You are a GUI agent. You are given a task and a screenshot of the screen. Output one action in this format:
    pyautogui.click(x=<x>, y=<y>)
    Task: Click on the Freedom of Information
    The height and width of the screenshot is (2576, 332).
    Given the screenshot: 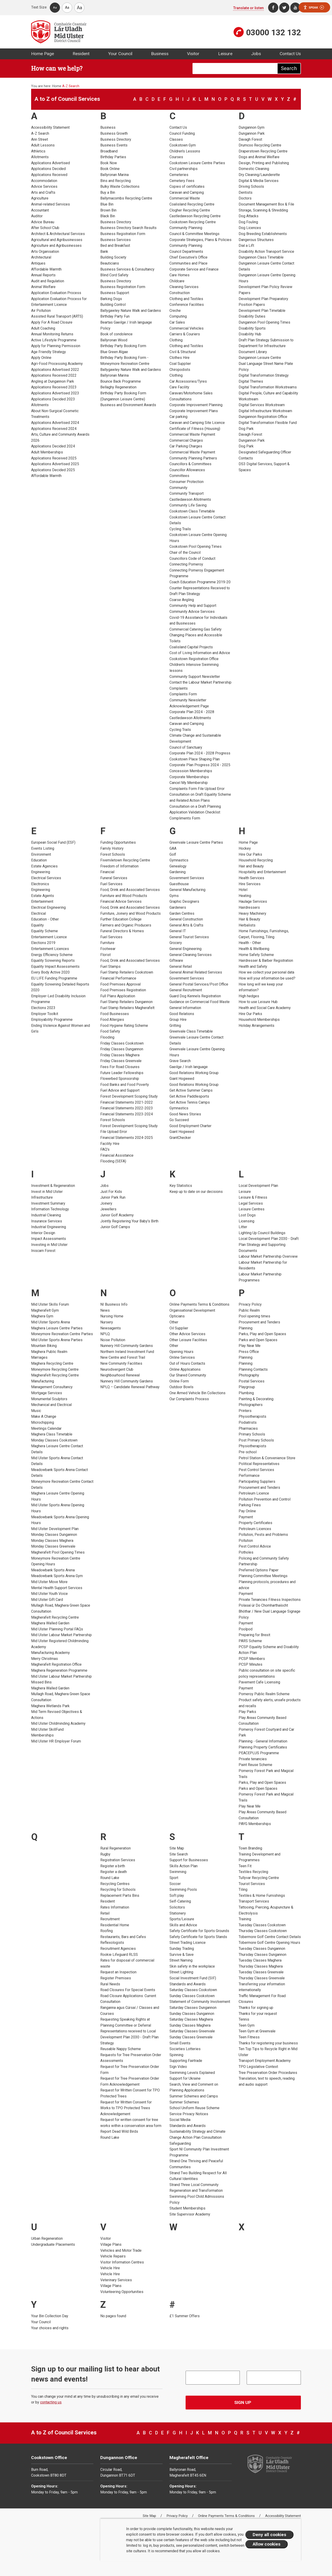 What is the action you would take?
    pyautogui.click(x=119, y=866)
    